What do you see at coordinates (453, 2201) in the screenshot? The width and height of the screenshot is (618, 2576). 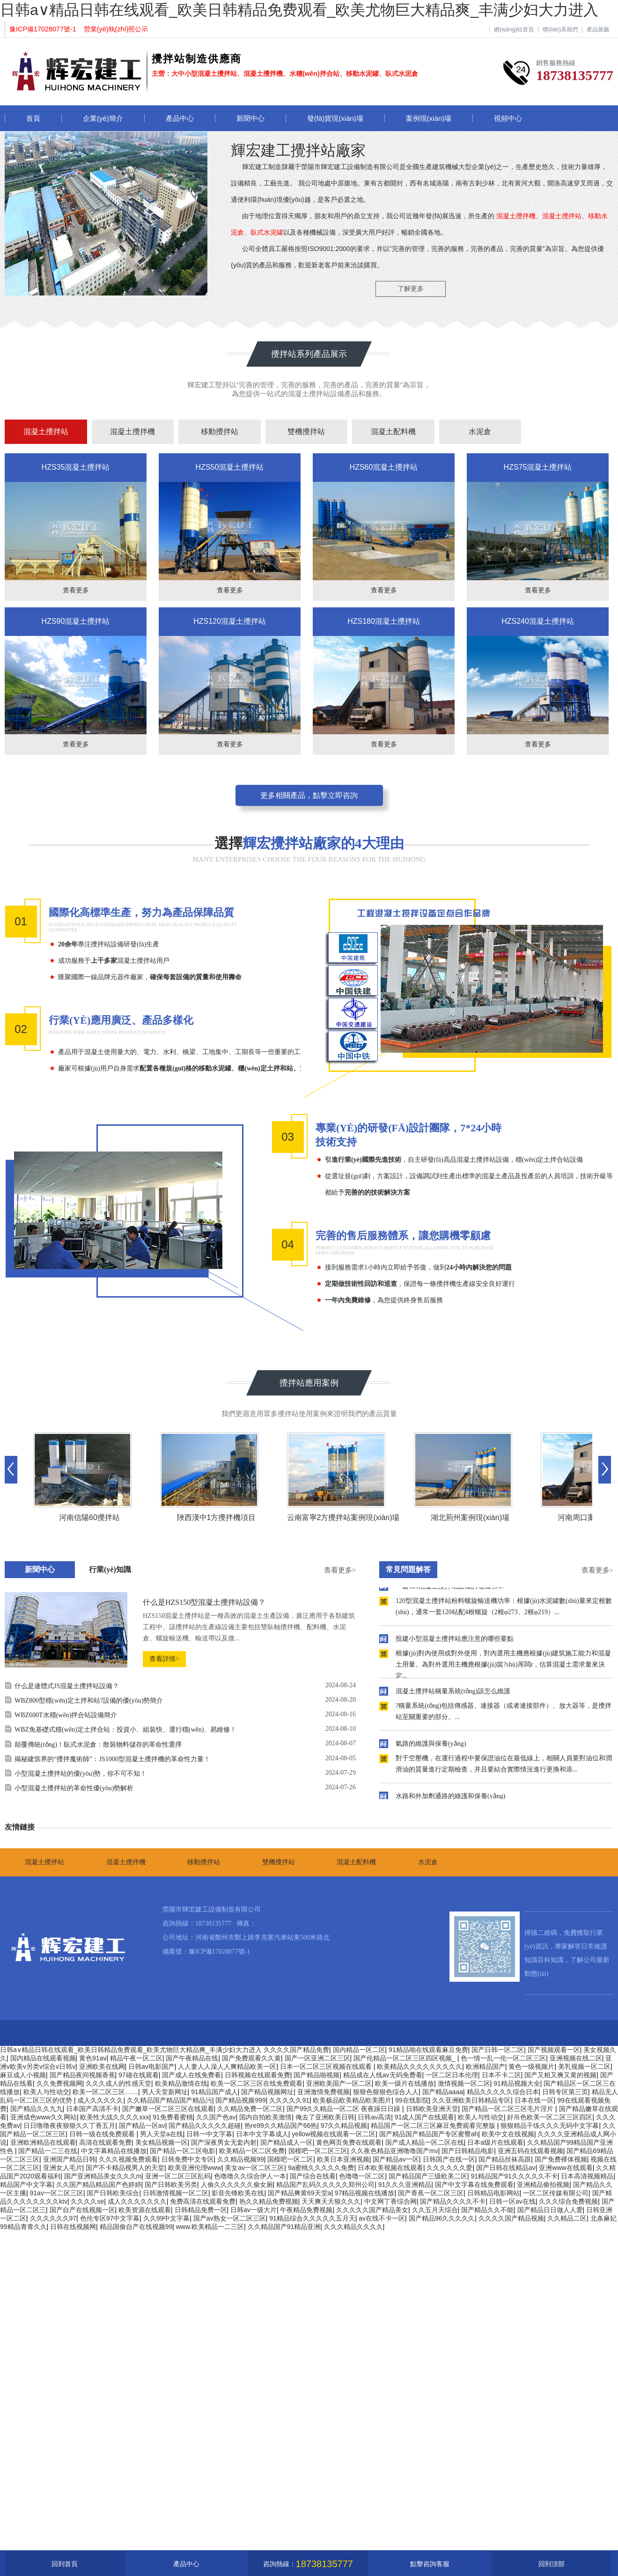 I see `国产精品久久久久不卡` at bounding box center [453, 2201].